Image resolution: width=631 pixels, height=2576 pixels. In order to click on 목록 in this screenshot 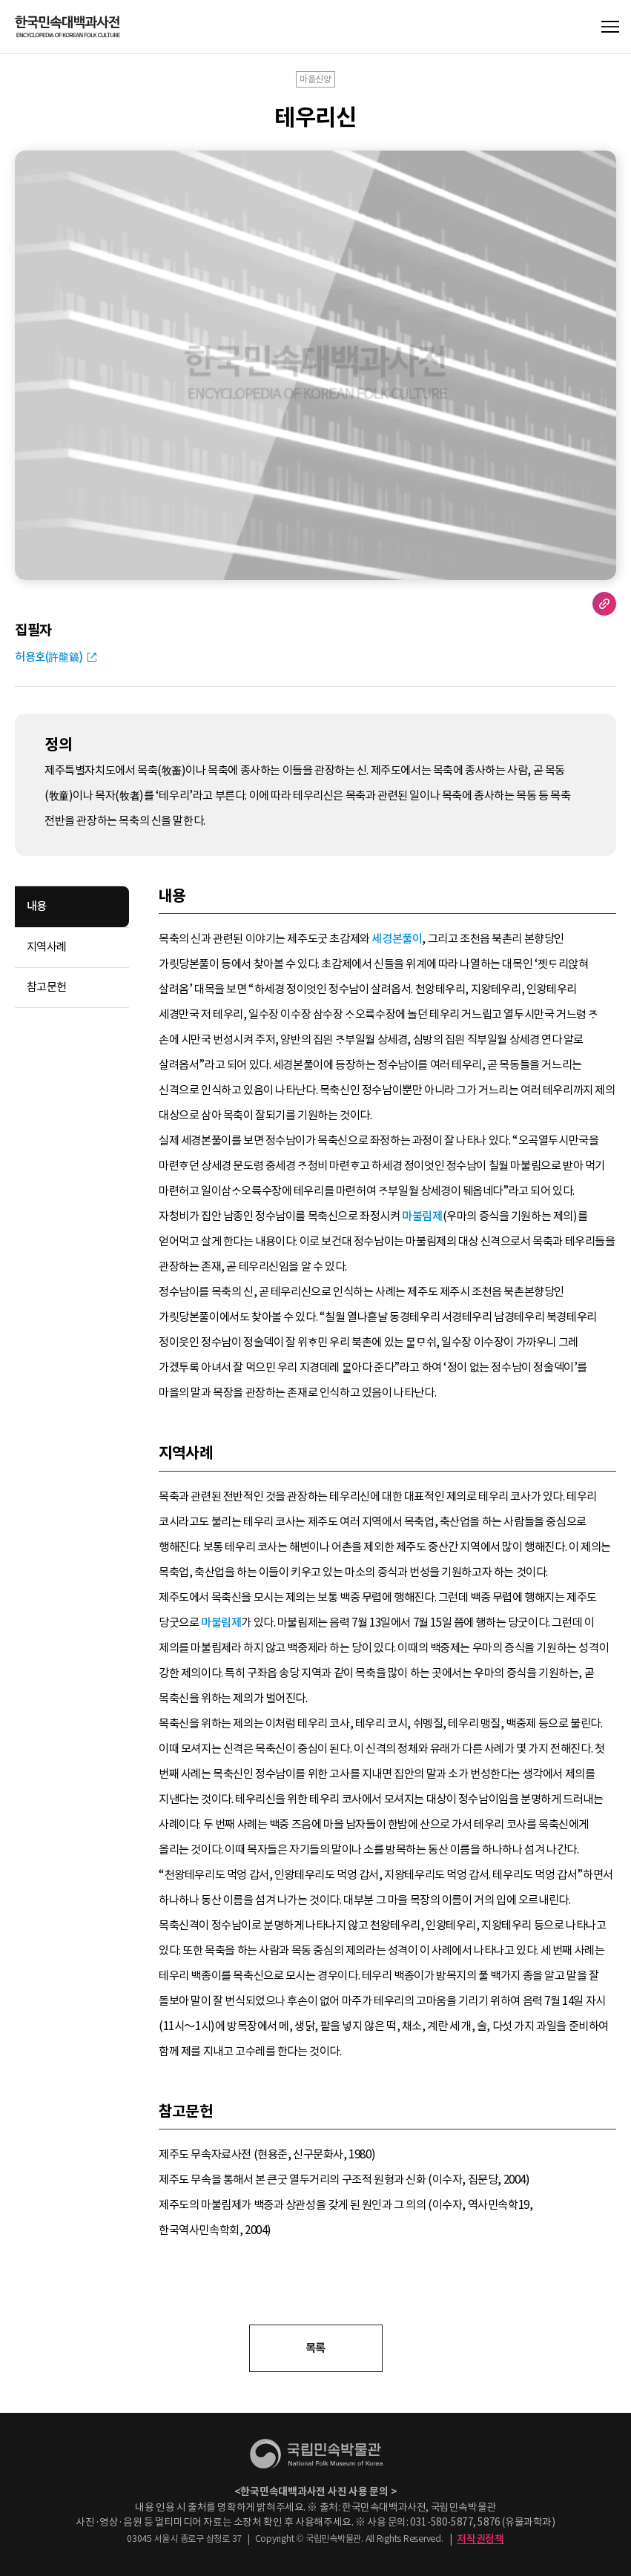, I will do `click(315, 2348)`.